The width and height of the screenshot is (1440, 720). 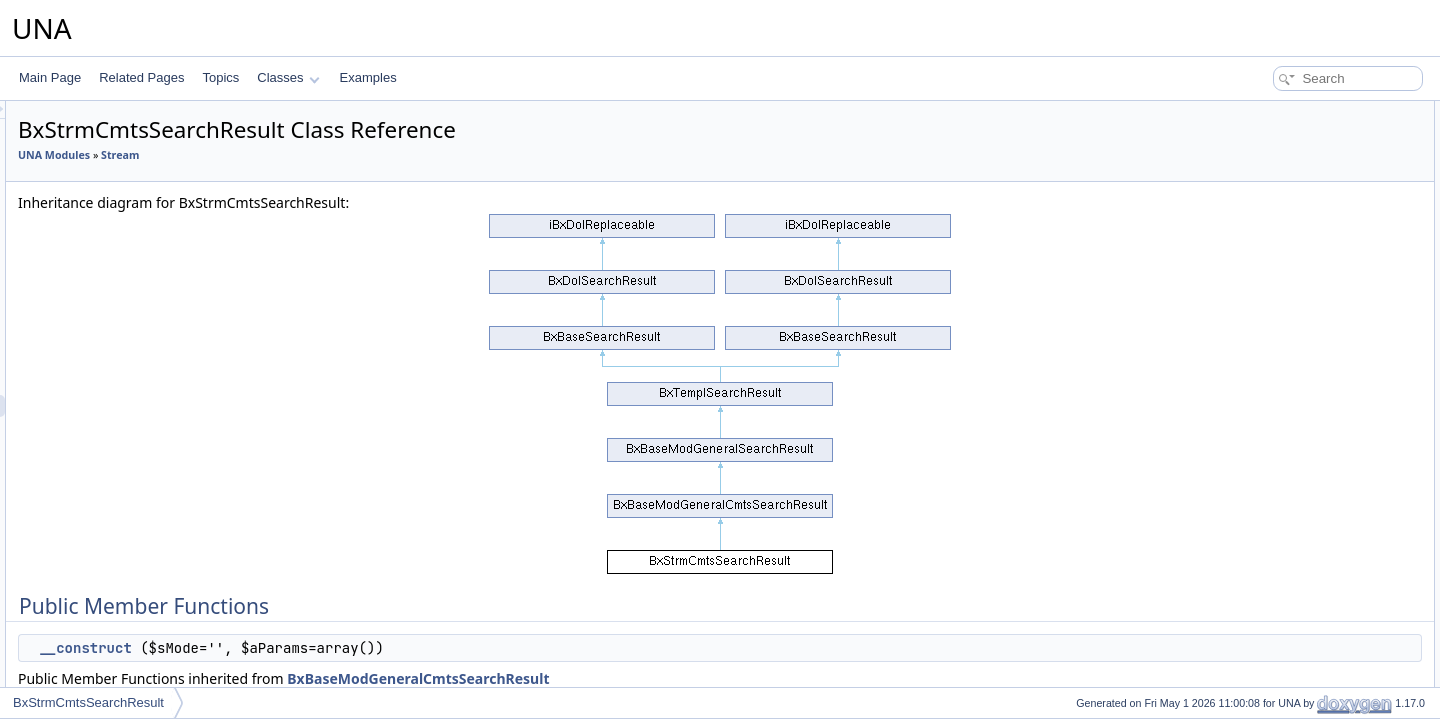 I want to click on Stream, so click(x=370, y=155).